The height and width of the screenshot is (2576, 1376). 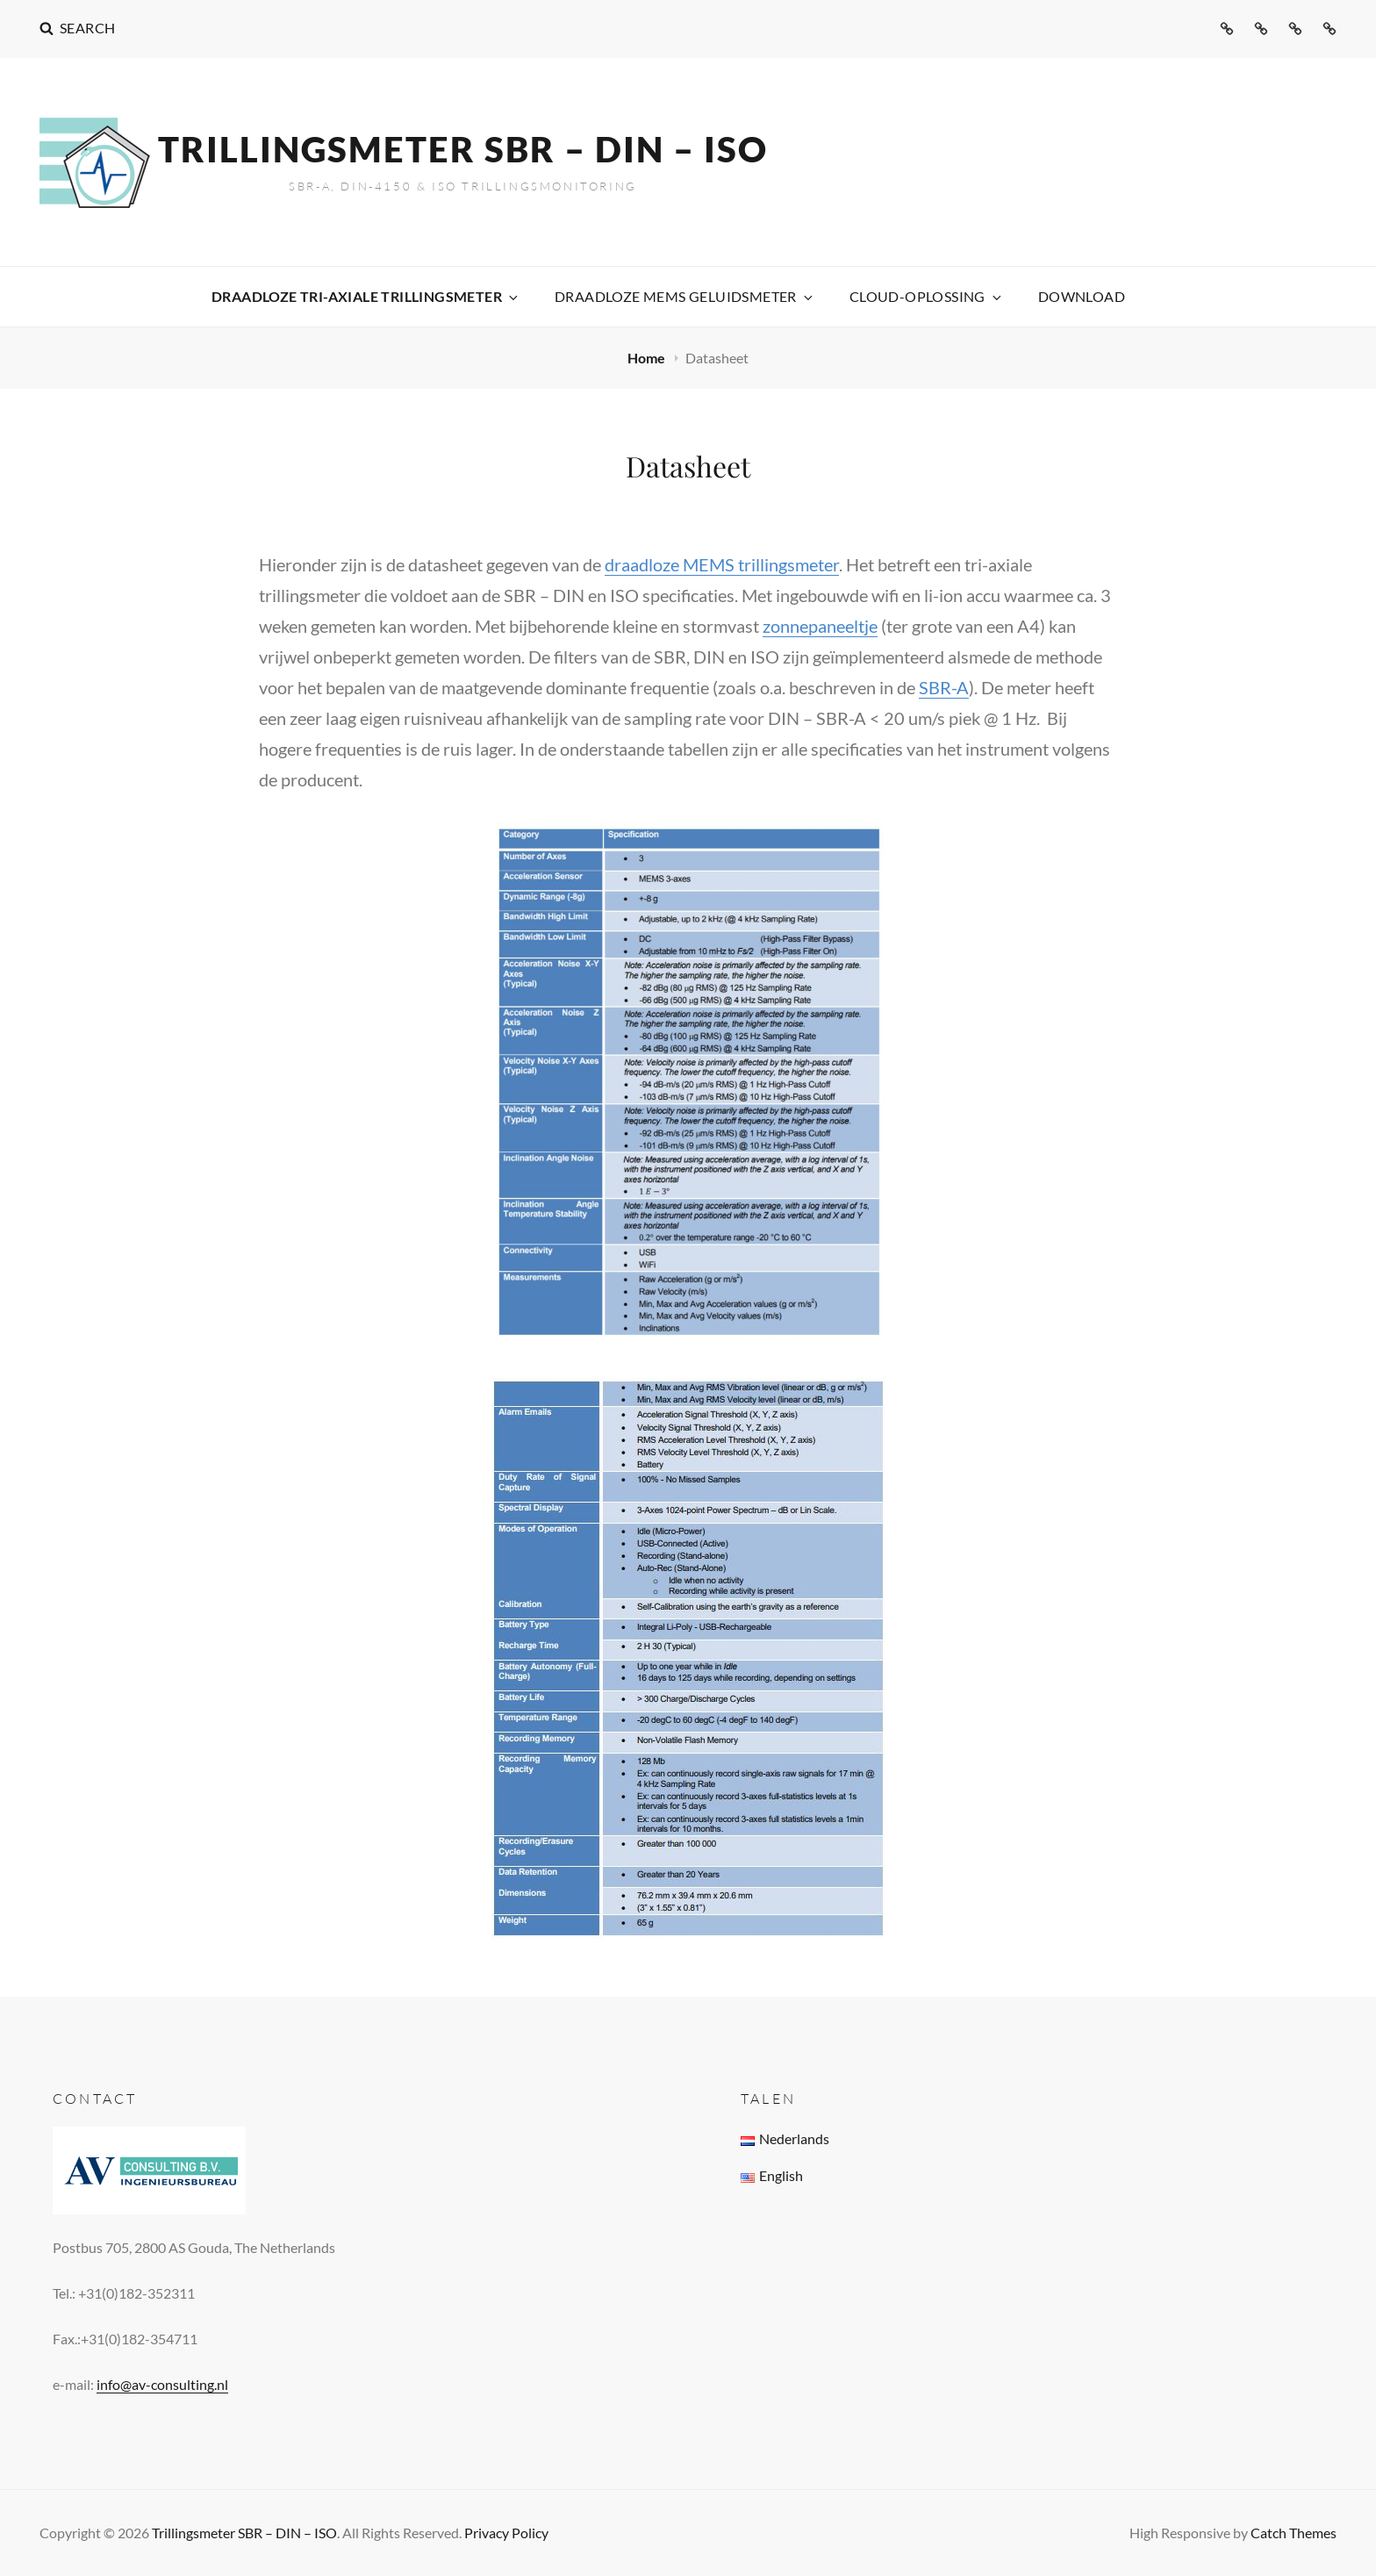 What do you see at coordinates (1294, 2532) in the screenshot?
I see `Catch Themes` at bounding box center [1294, 2532].